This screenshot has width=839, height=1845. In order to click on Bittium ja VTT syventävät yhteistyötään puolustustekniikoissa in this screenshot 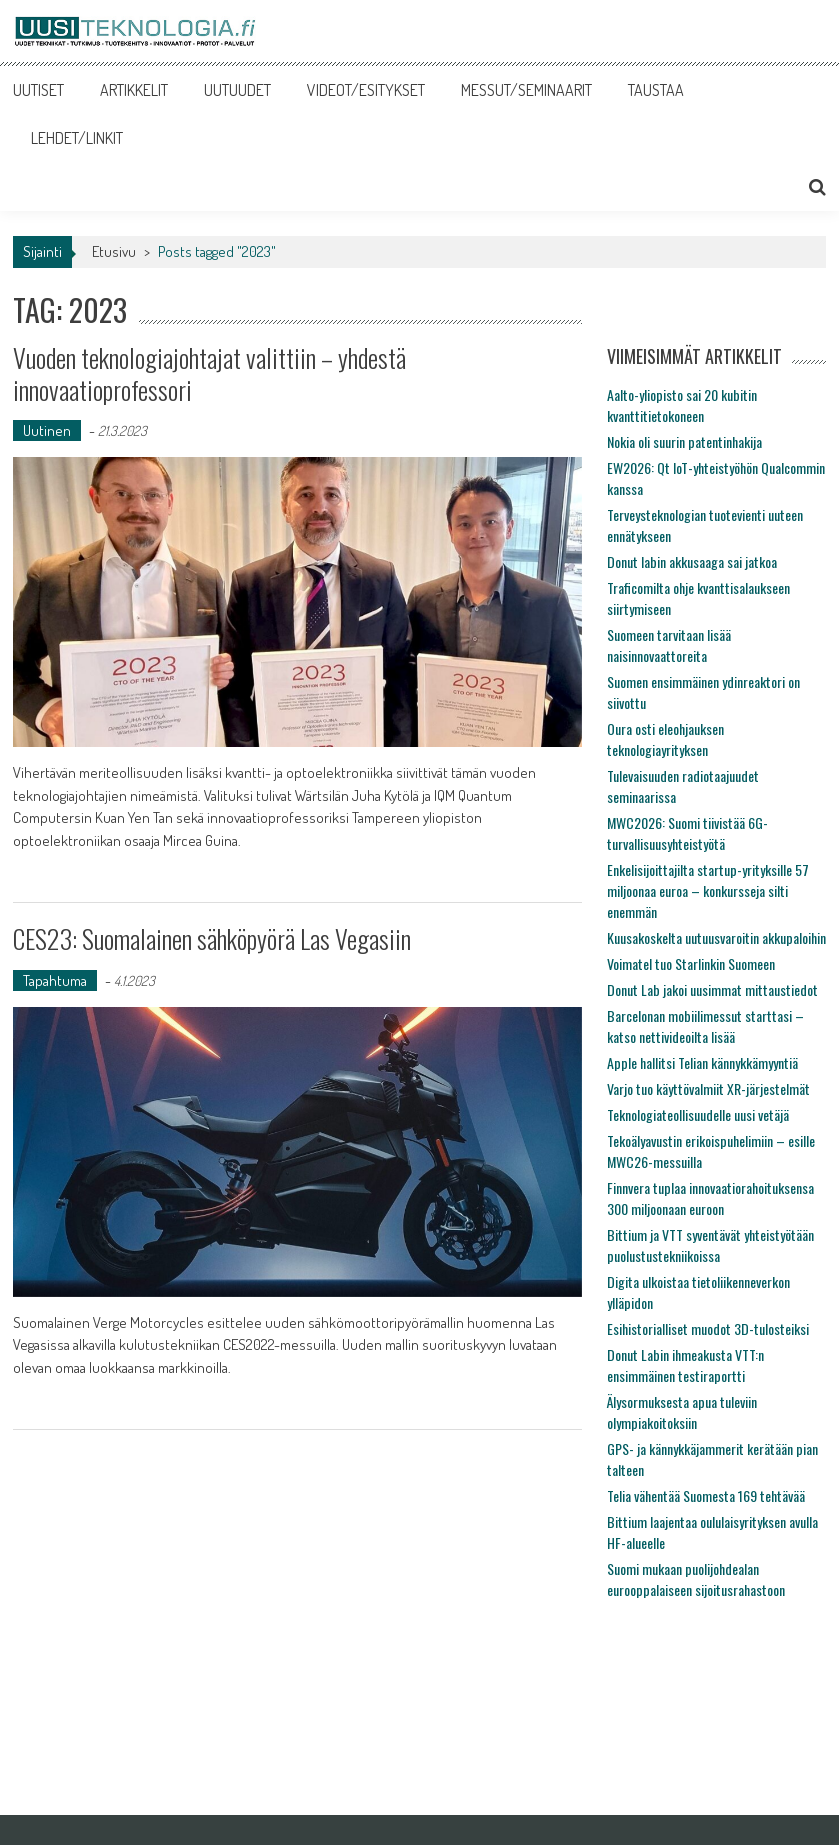, I will do `click(710, 1245)`.